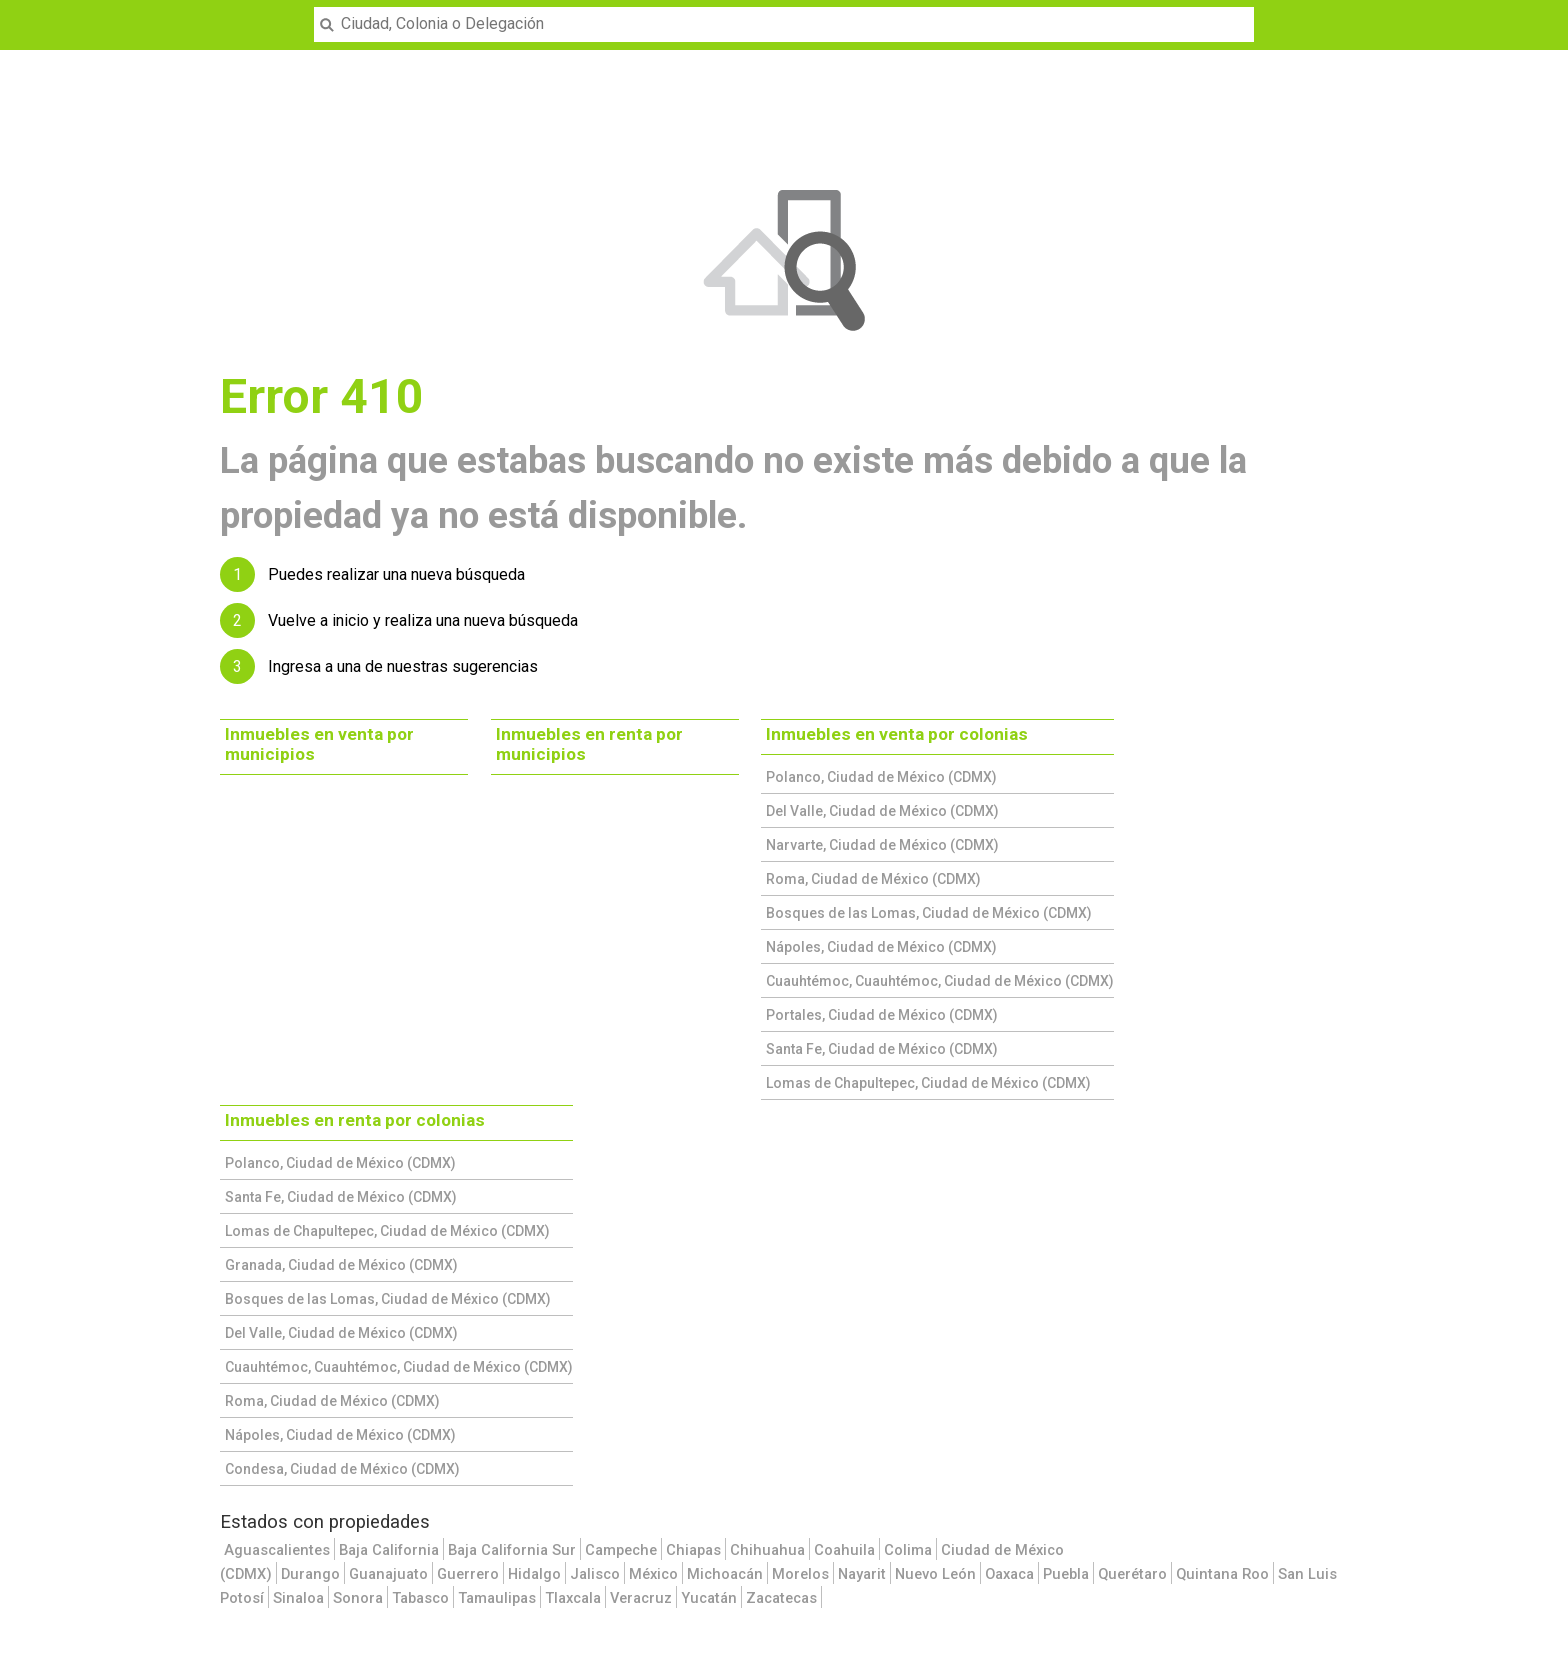  Describe the element at coordinates (908, 1550) in the screenshot. I see `Colima` at that location.